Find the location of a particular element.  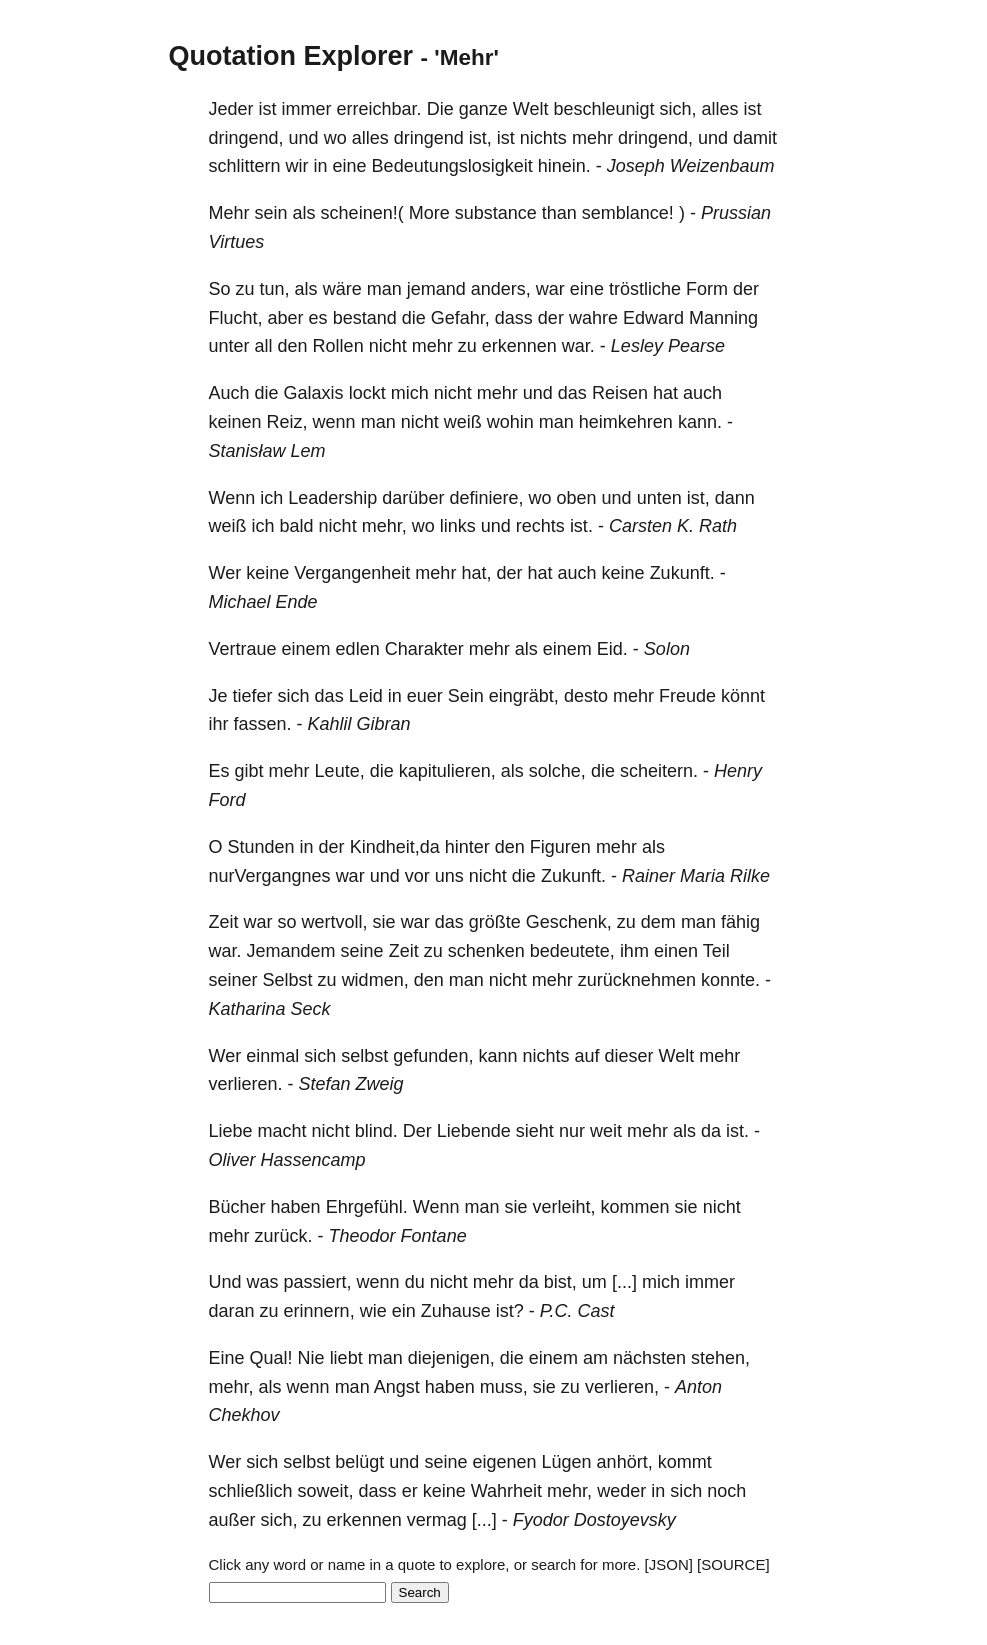

eigenen is located at coordinates (504, 1462).